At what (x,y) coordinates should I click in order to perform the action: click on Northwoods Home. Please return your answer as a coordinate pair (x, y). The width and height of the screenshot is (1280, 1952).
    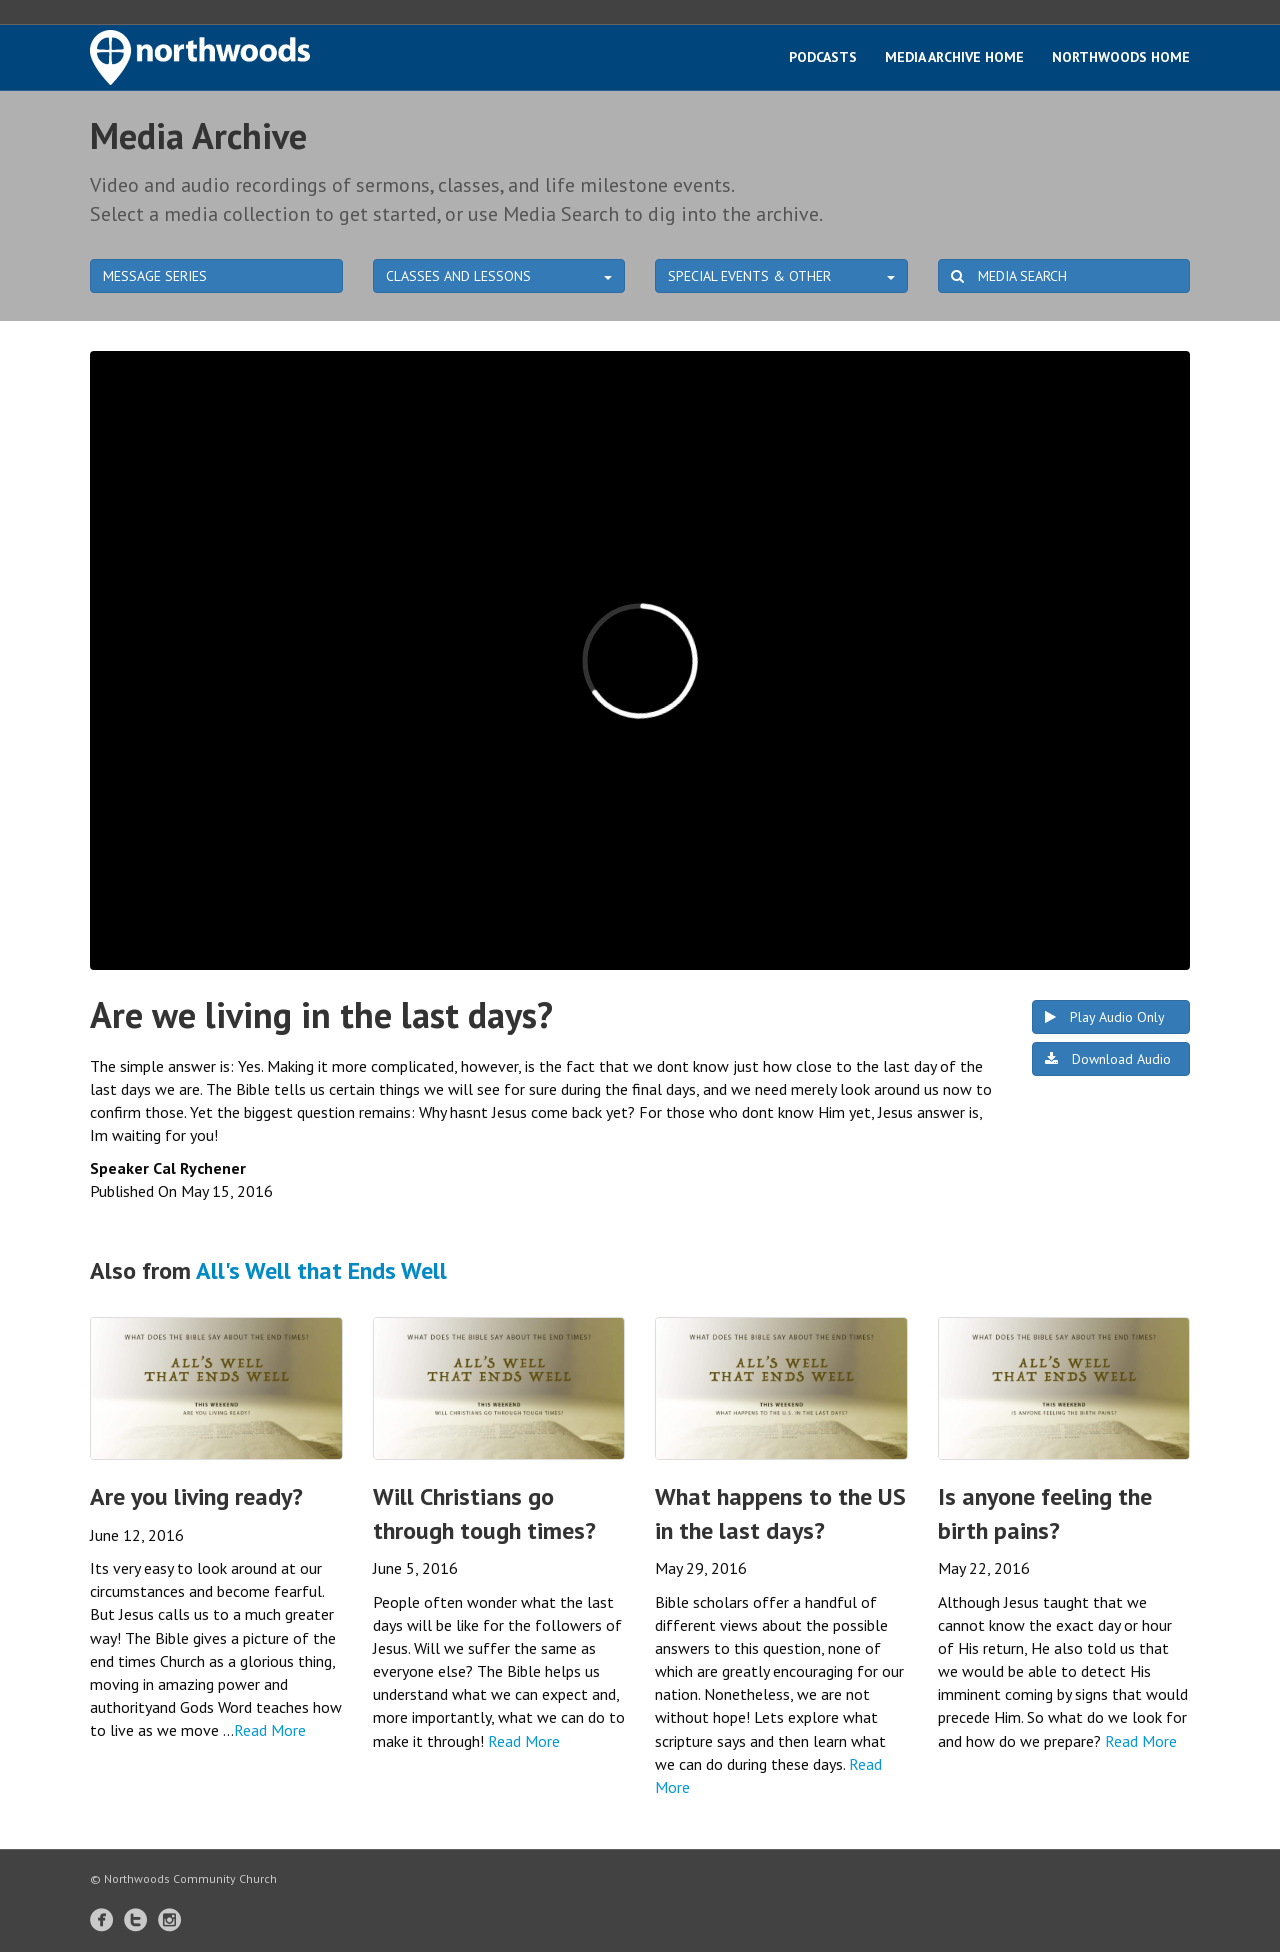
    Looking at the image, I should click on (1121, 57).